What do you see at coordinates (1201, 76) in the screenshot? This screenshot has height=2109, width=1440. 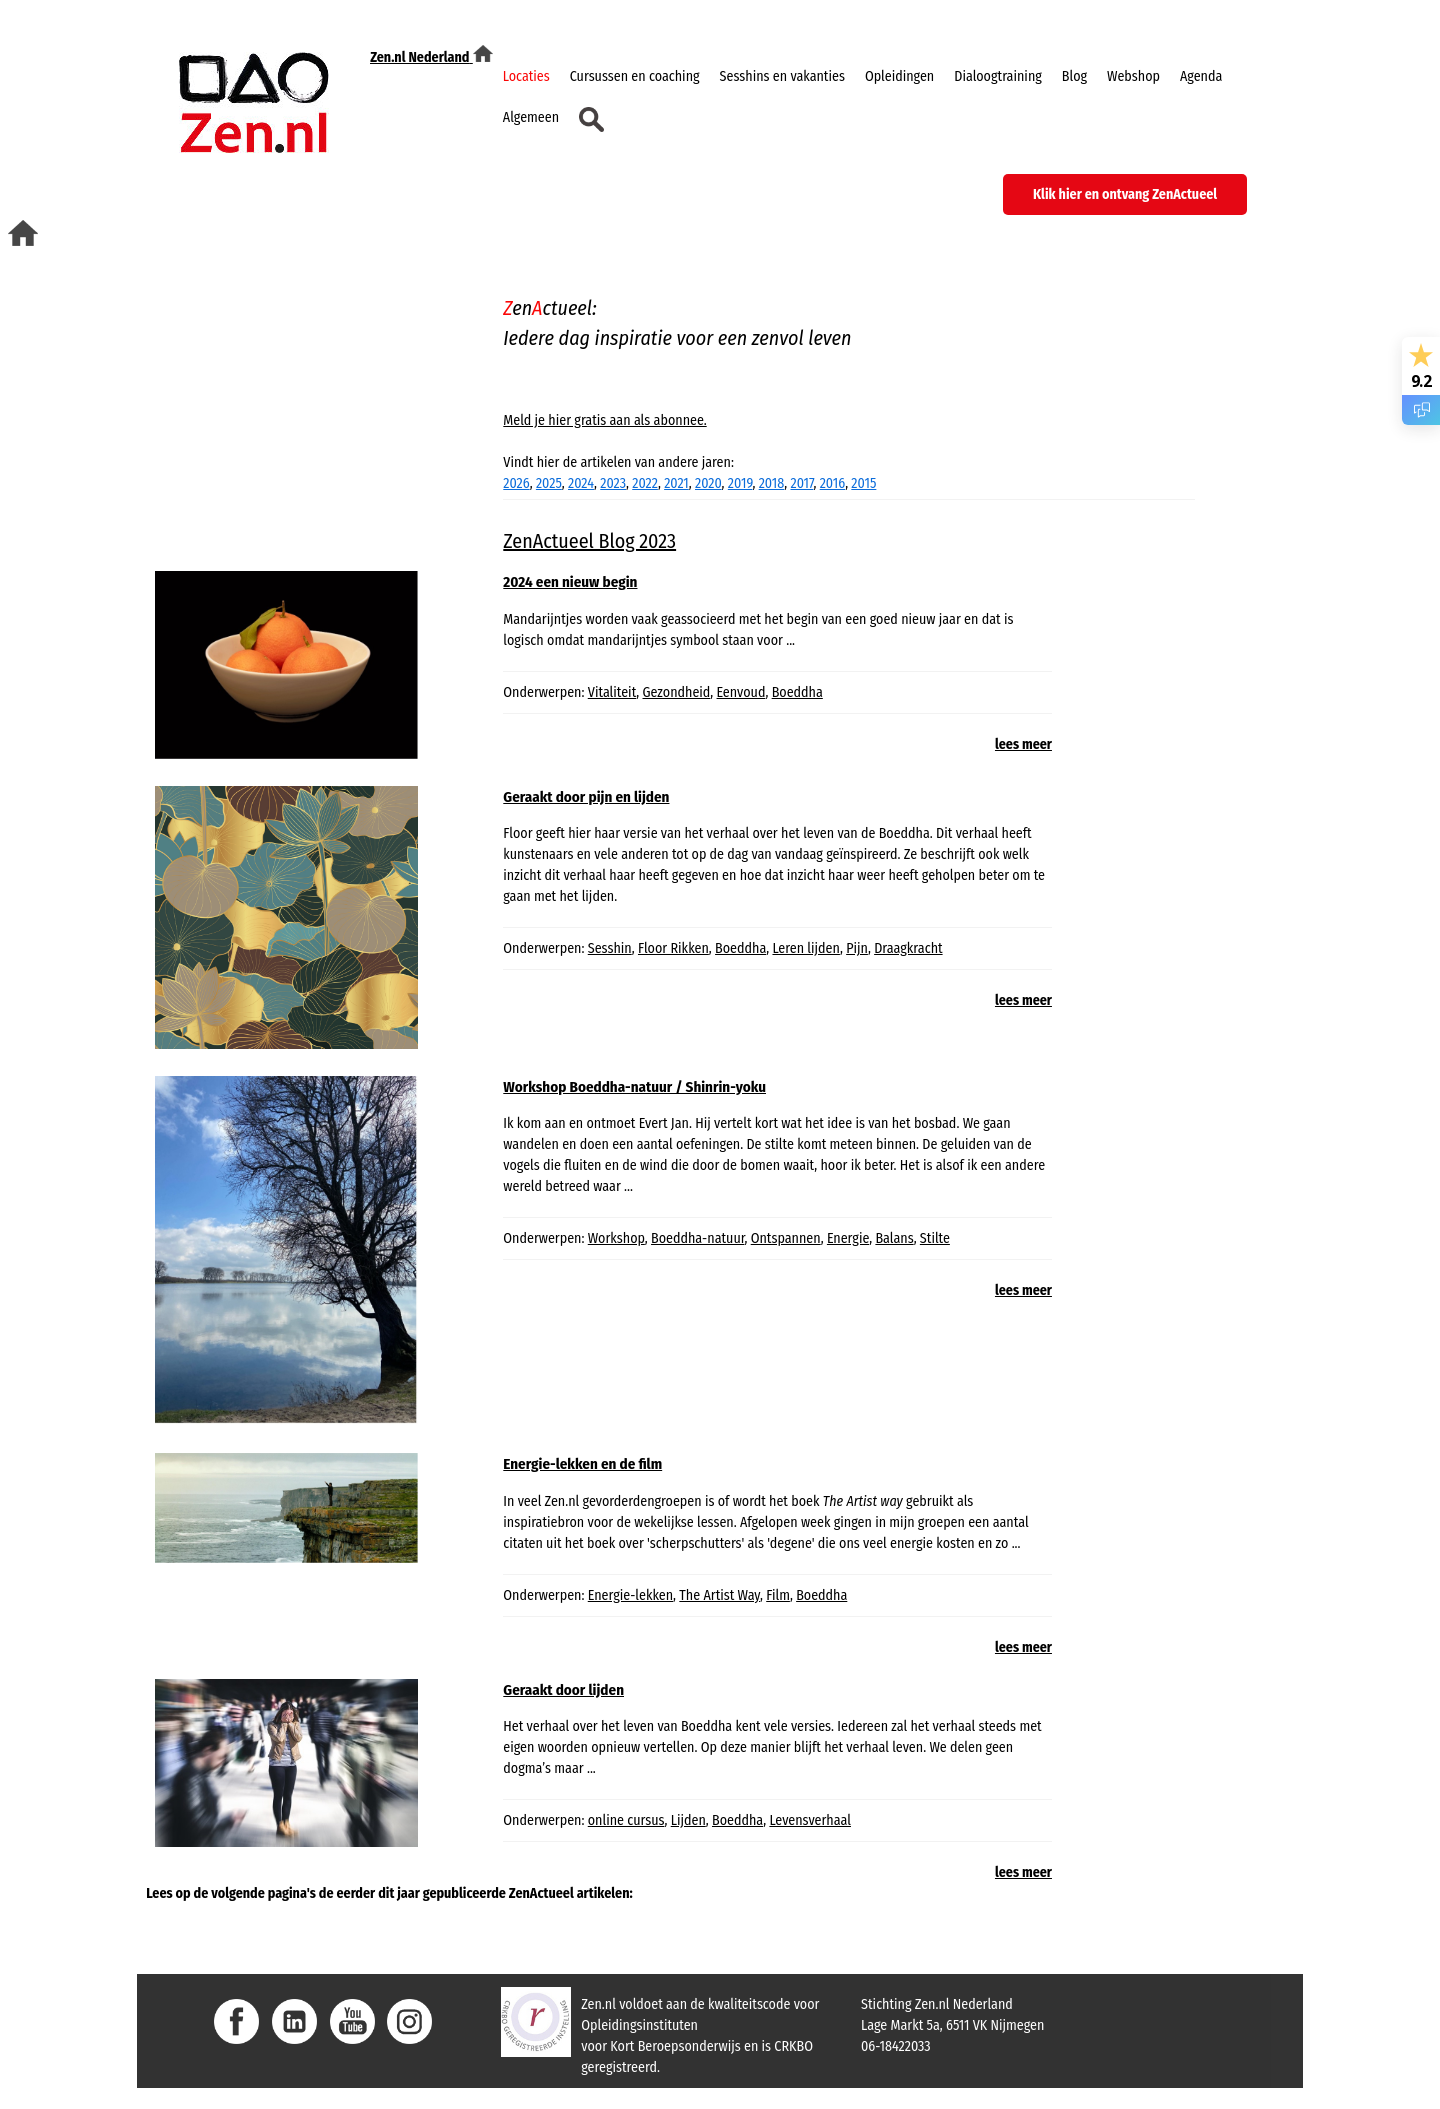 I see `Agenda` at bounding box center [1201, 76].